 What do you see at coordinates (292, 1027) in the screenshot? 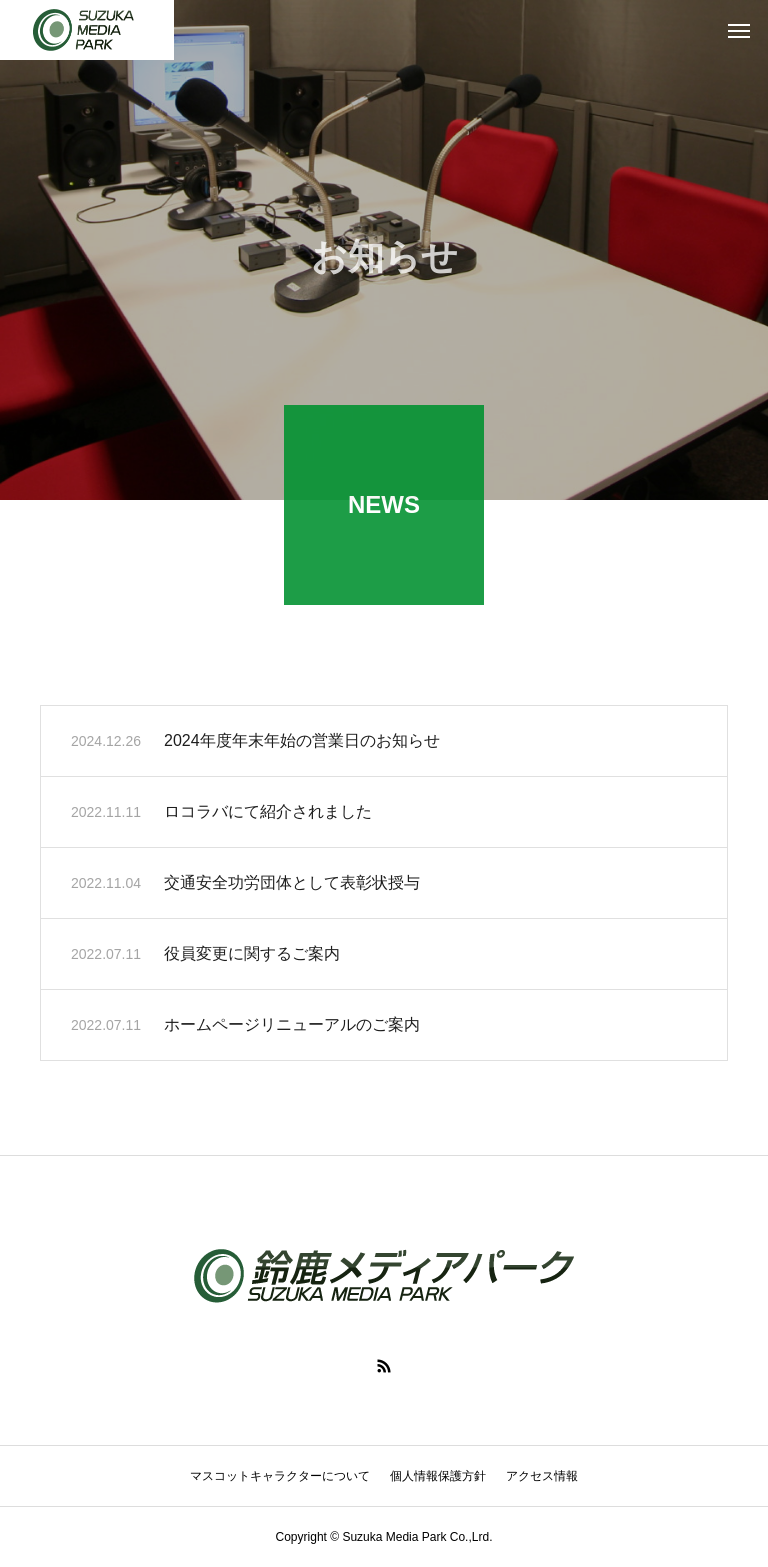
I see `ホームページリニューアルのご案内` at bounding box center [292, 1027].